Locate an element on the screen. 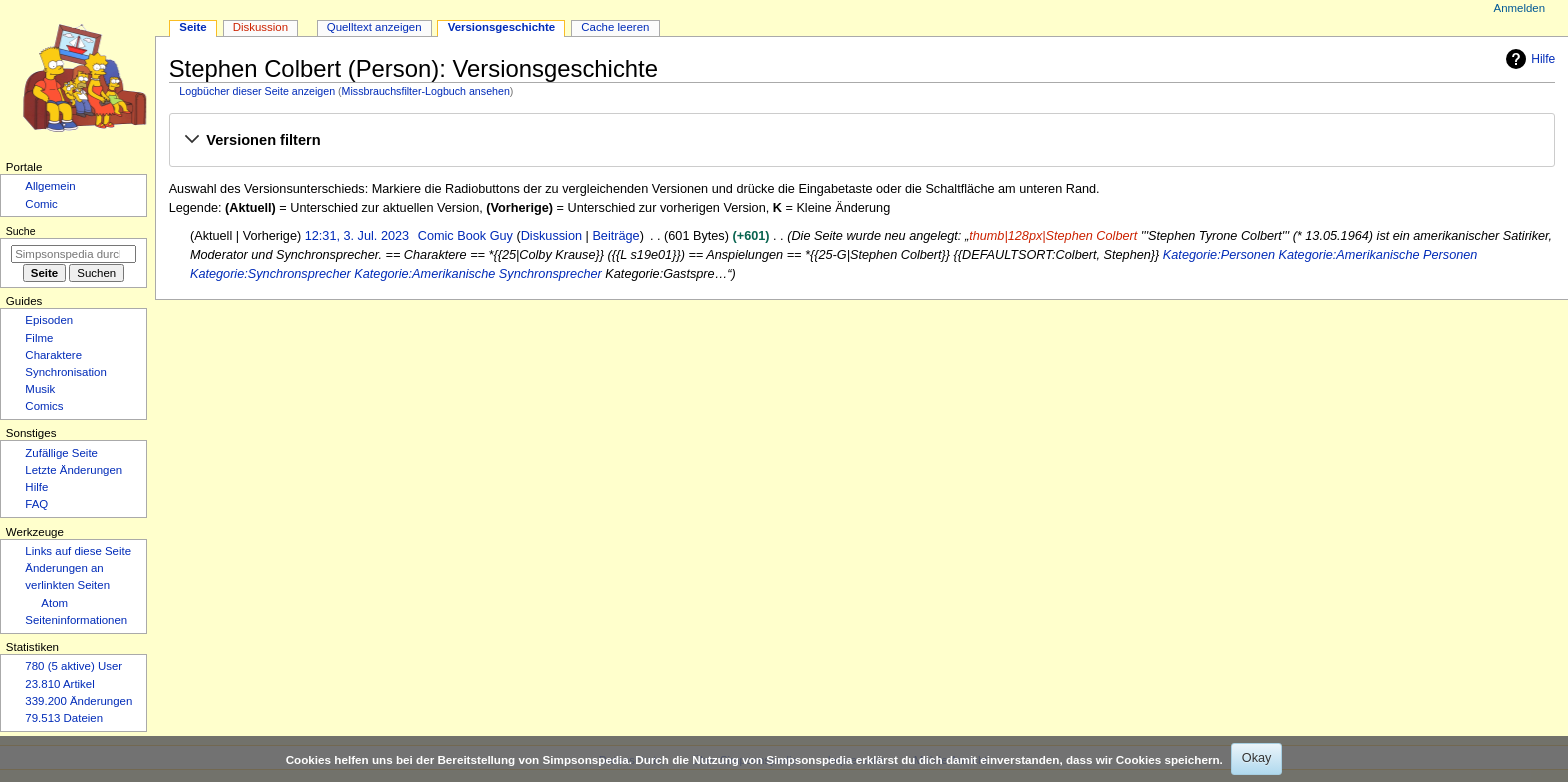 This screenshot has width=1568, height=782. 79.513 Dateien is located at coordinates (64, 718).